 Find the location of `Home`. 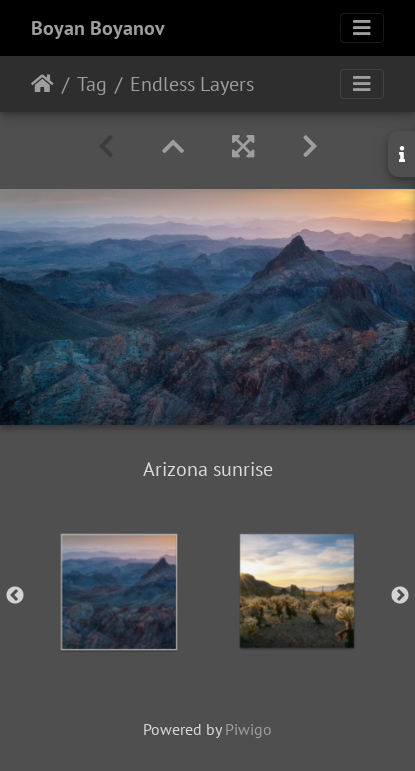

Home is located at coordinates (42, 84).